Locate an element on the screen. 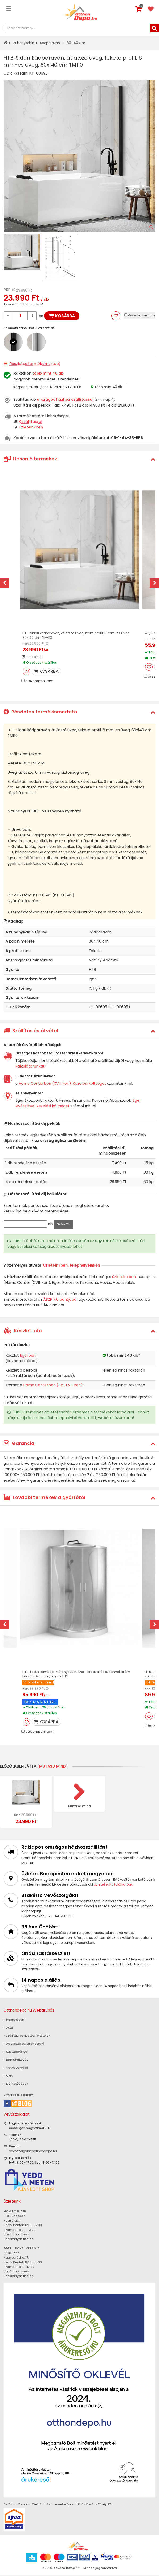 This screenshot has width=159, height=2576. mutasd mind is located at coordinates (52, 1766).